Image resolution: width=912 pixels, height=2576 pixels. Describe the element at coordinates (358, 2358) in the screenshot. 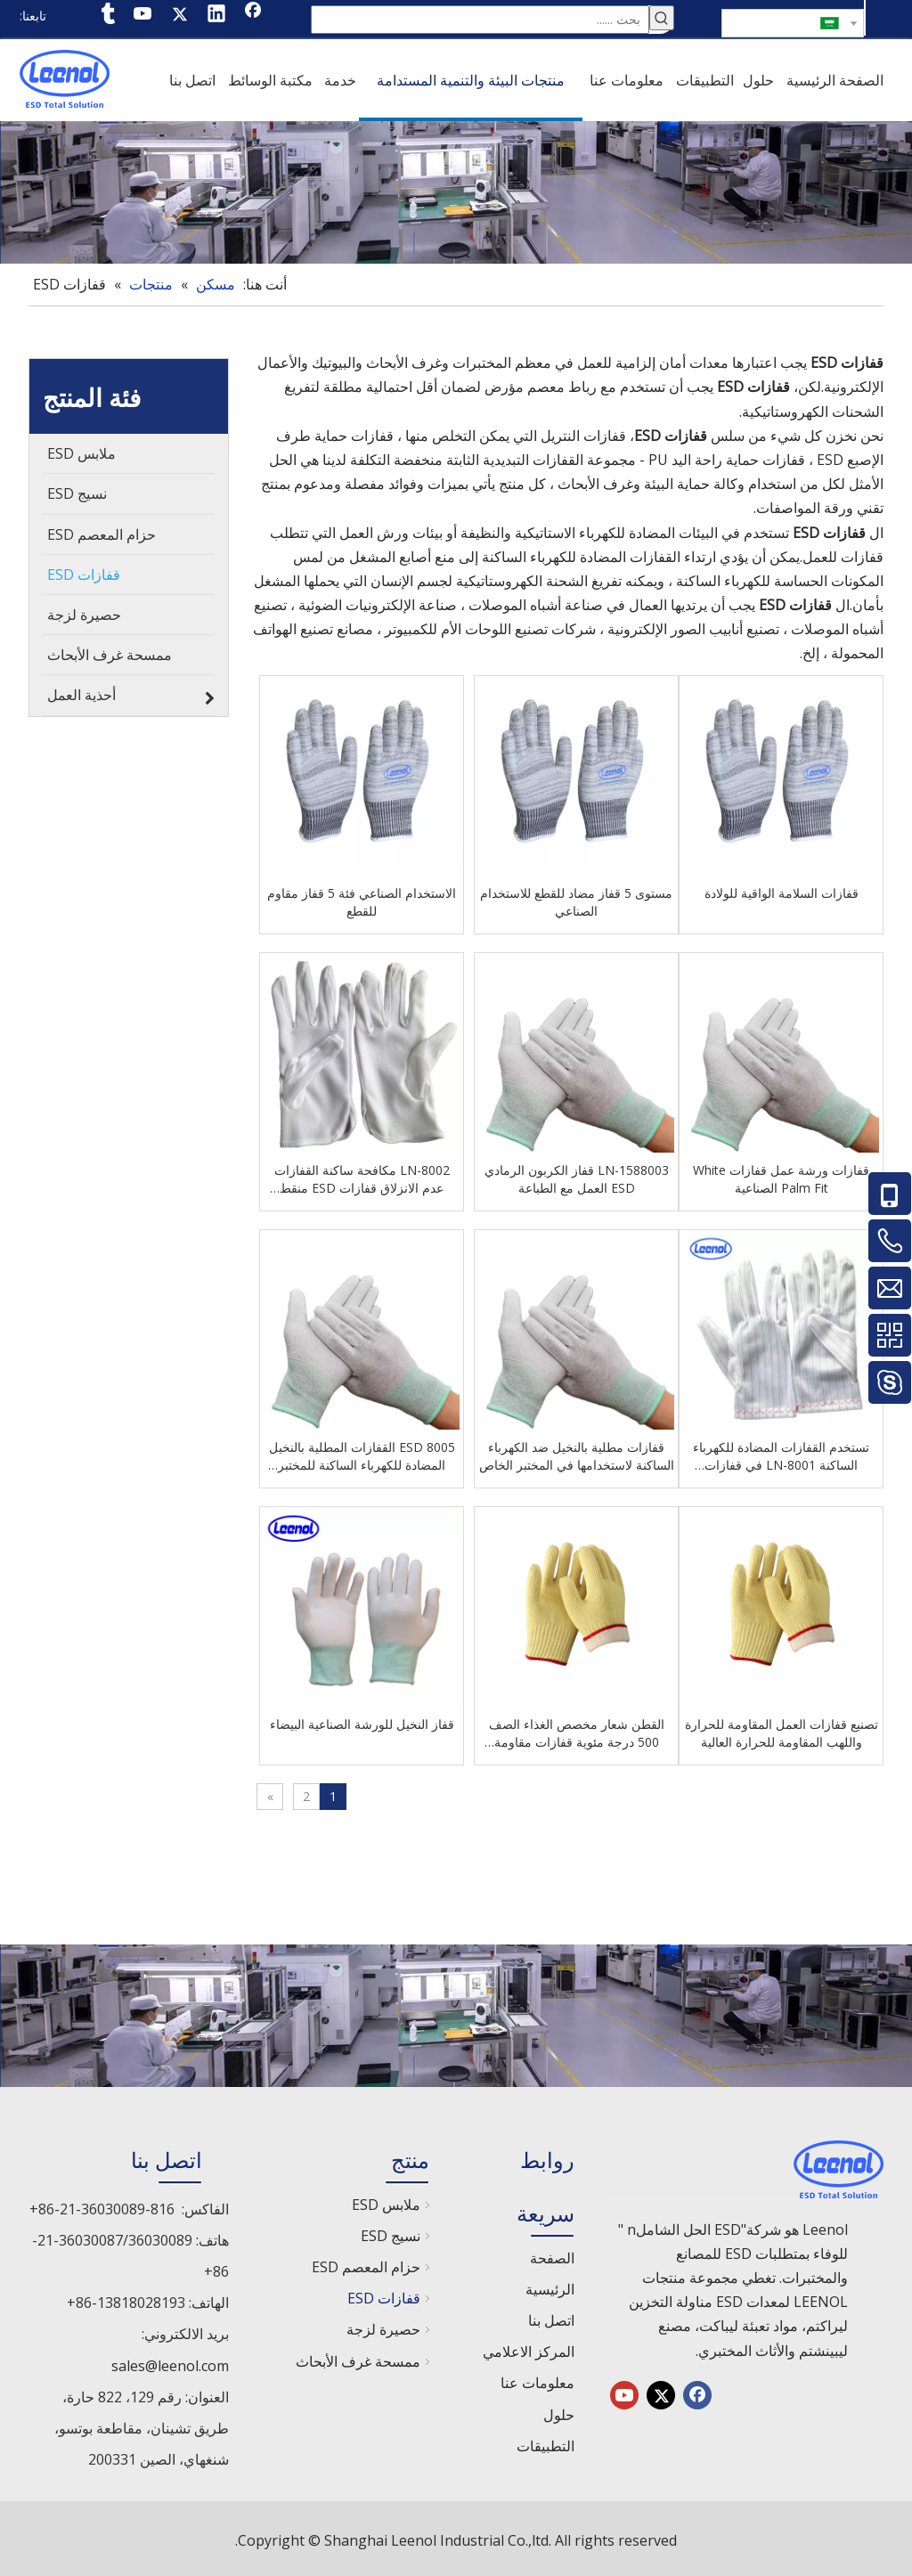

I see `ممسحة غرف الأبحاث` at that location.